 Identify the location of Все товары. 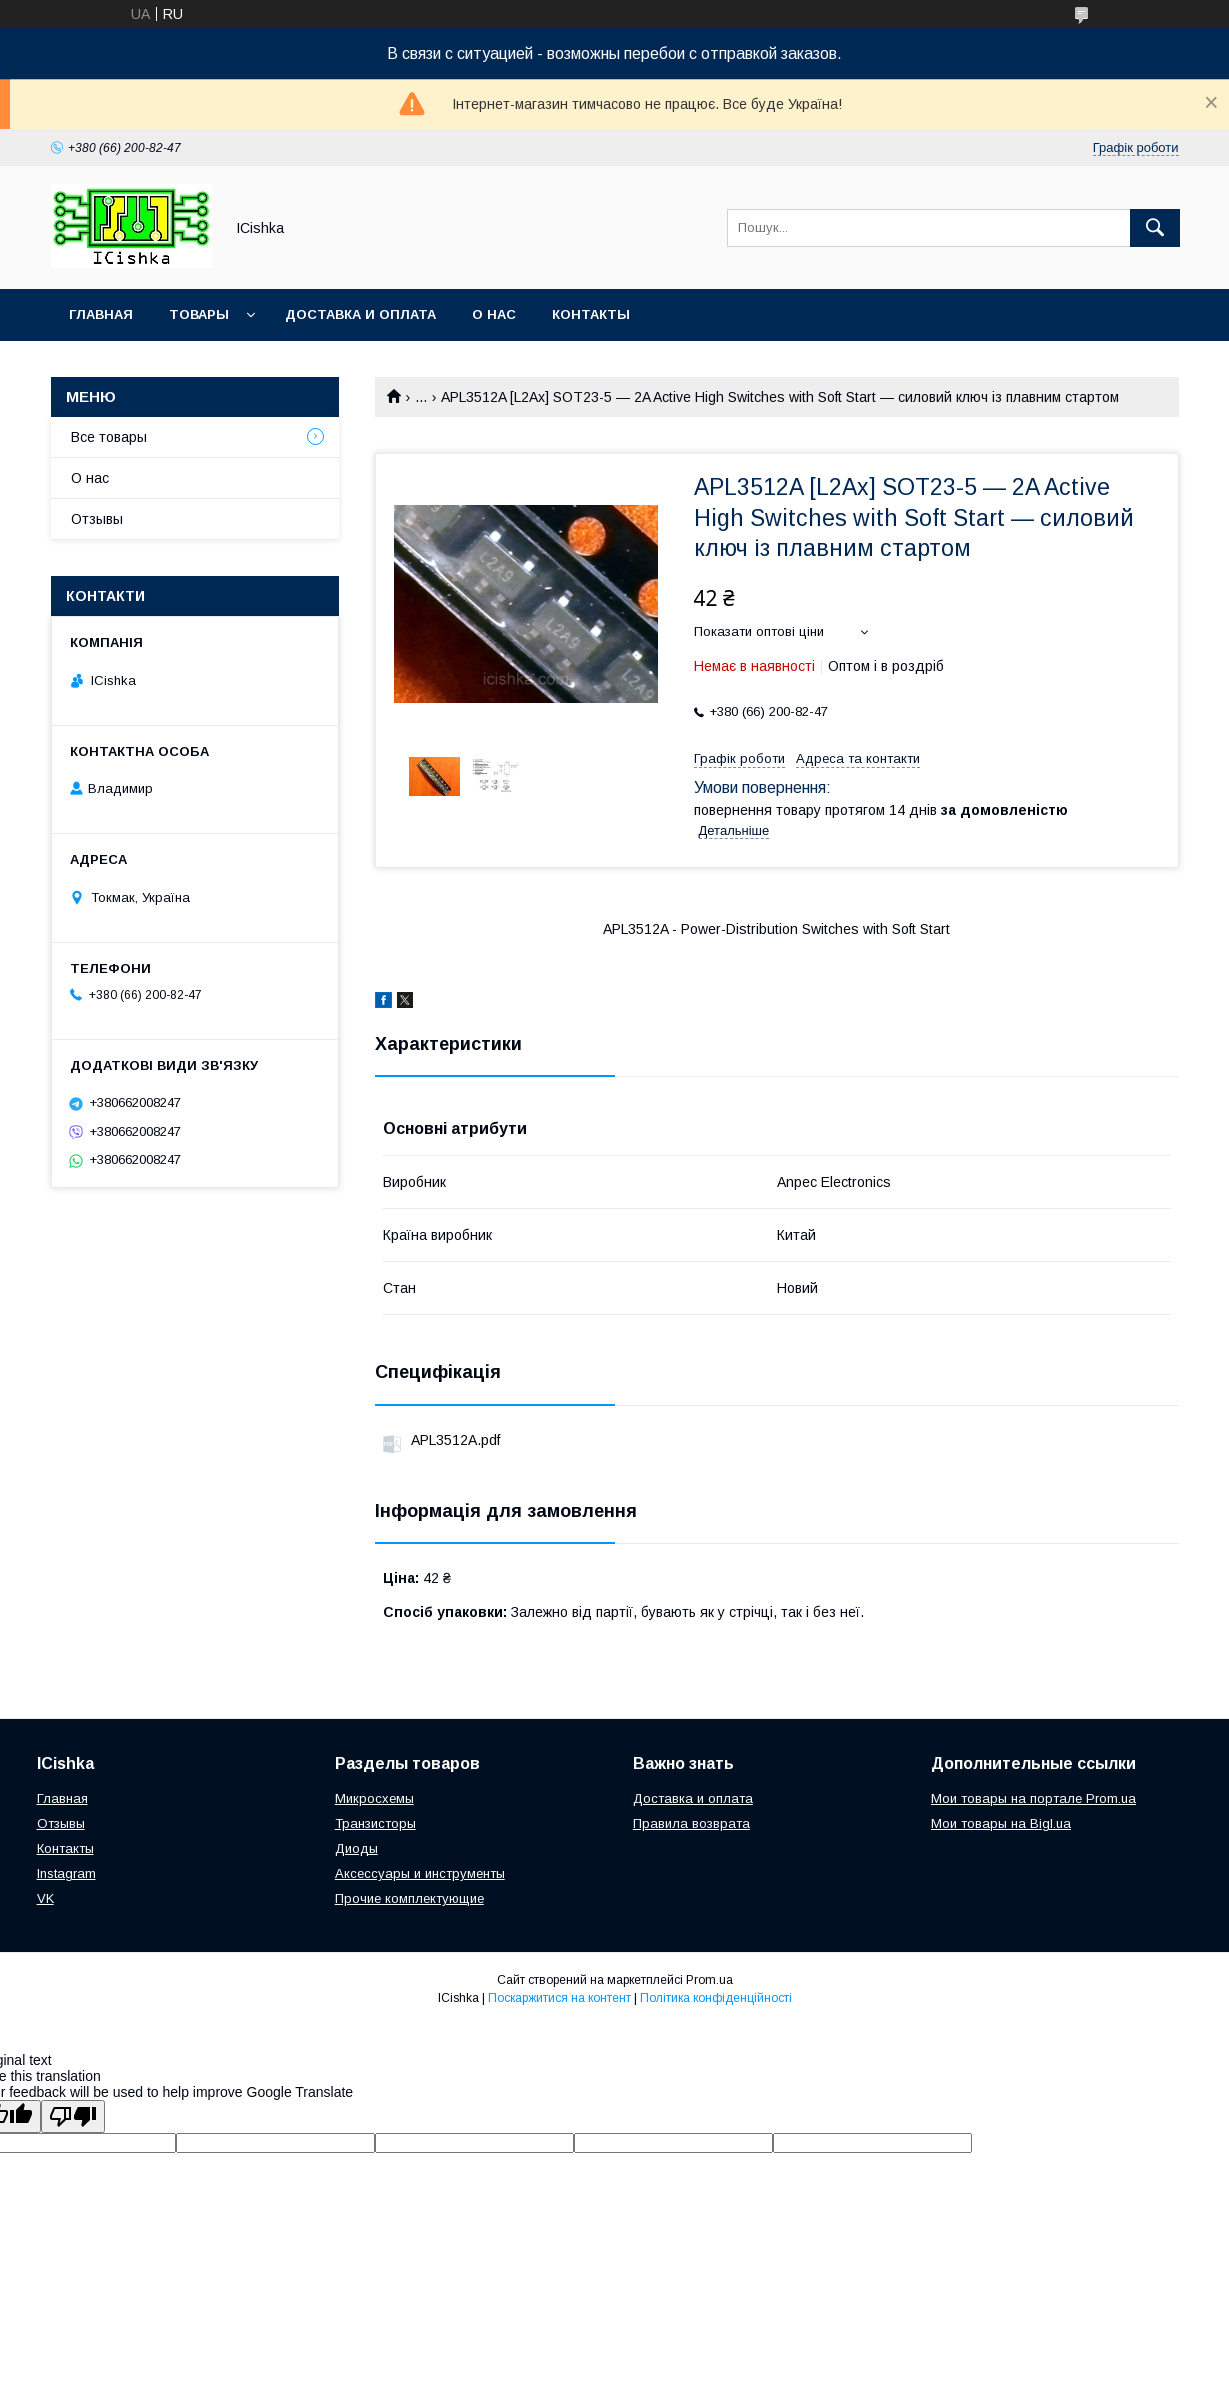
(109, 437).